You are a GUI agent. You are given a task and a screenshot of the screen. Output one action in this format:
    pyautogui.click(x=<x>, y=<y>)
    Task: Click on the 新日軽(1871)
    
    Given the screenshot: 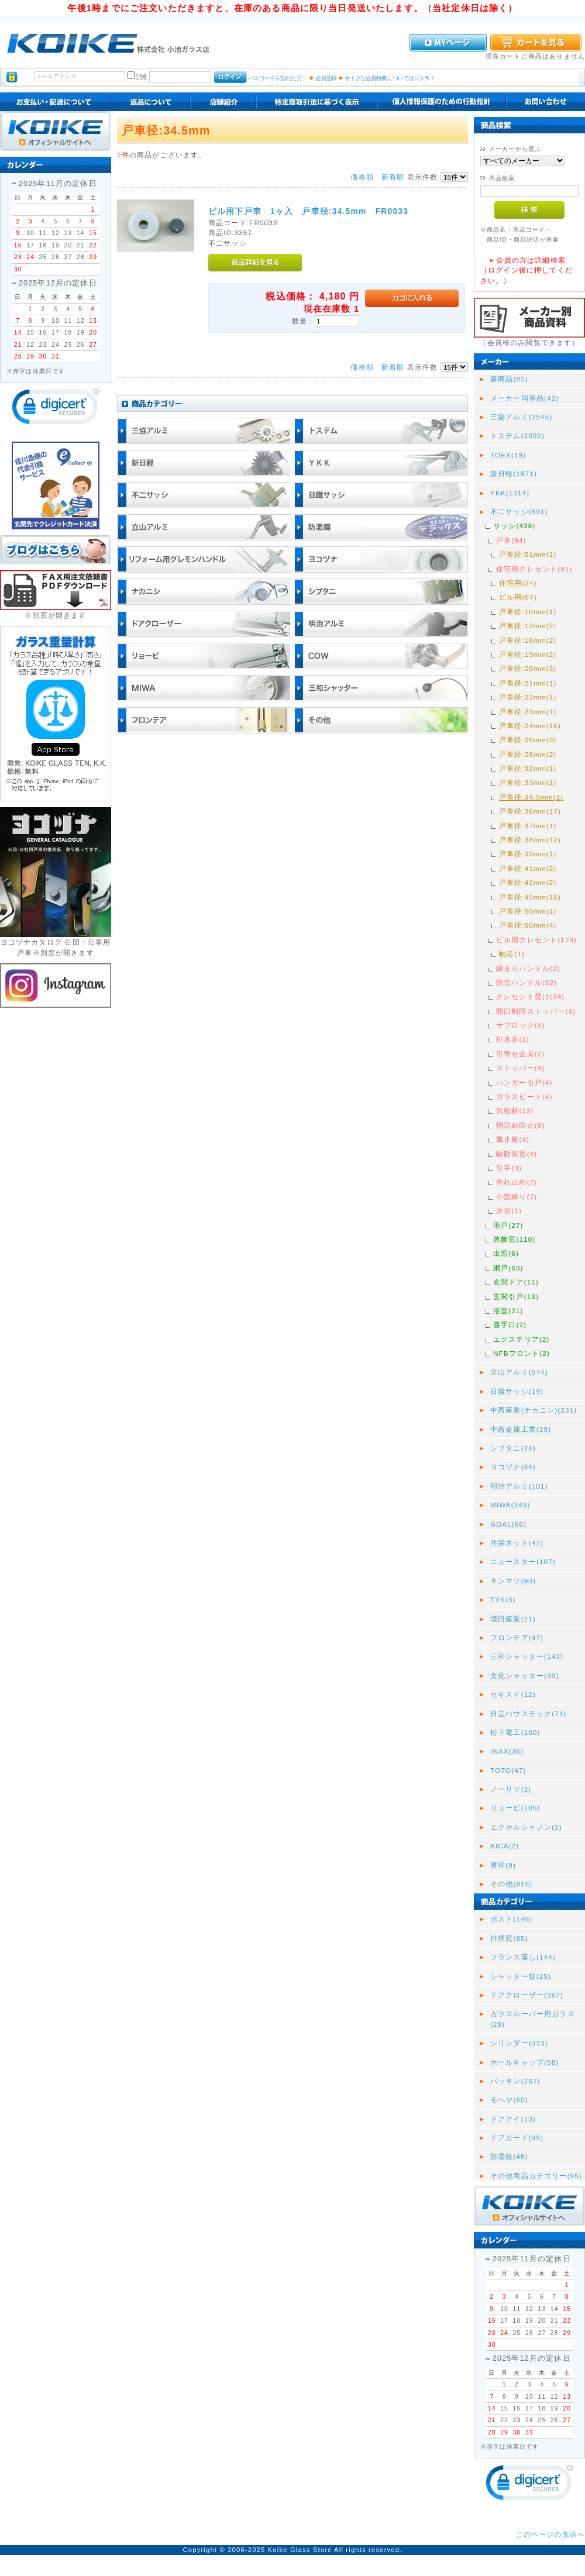 What is the action you would take?
    pyautogui.click(x=513, y=473)
    